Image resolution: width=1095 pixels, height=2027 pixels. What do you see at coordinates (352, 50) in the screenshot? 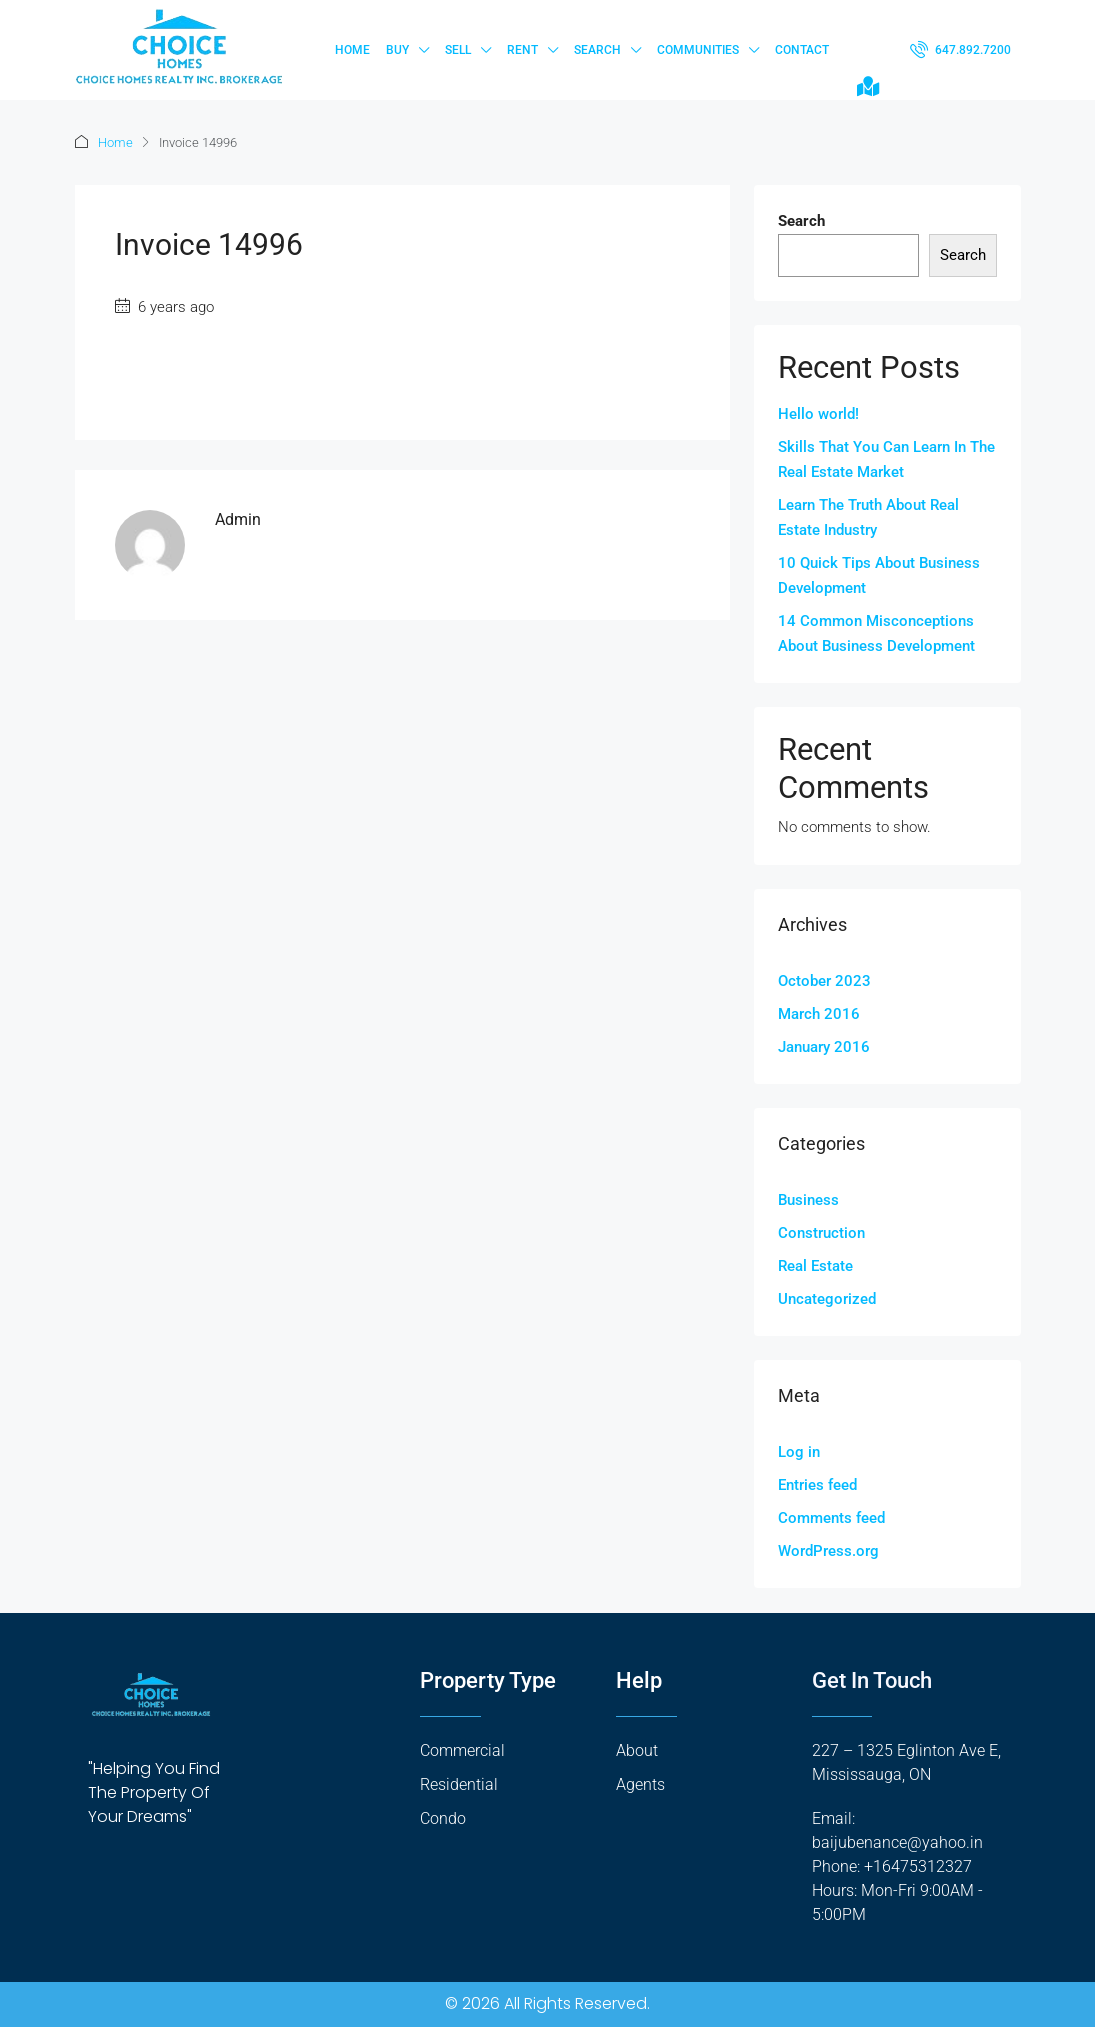
I see `Home` at bounding box center [352, 50].